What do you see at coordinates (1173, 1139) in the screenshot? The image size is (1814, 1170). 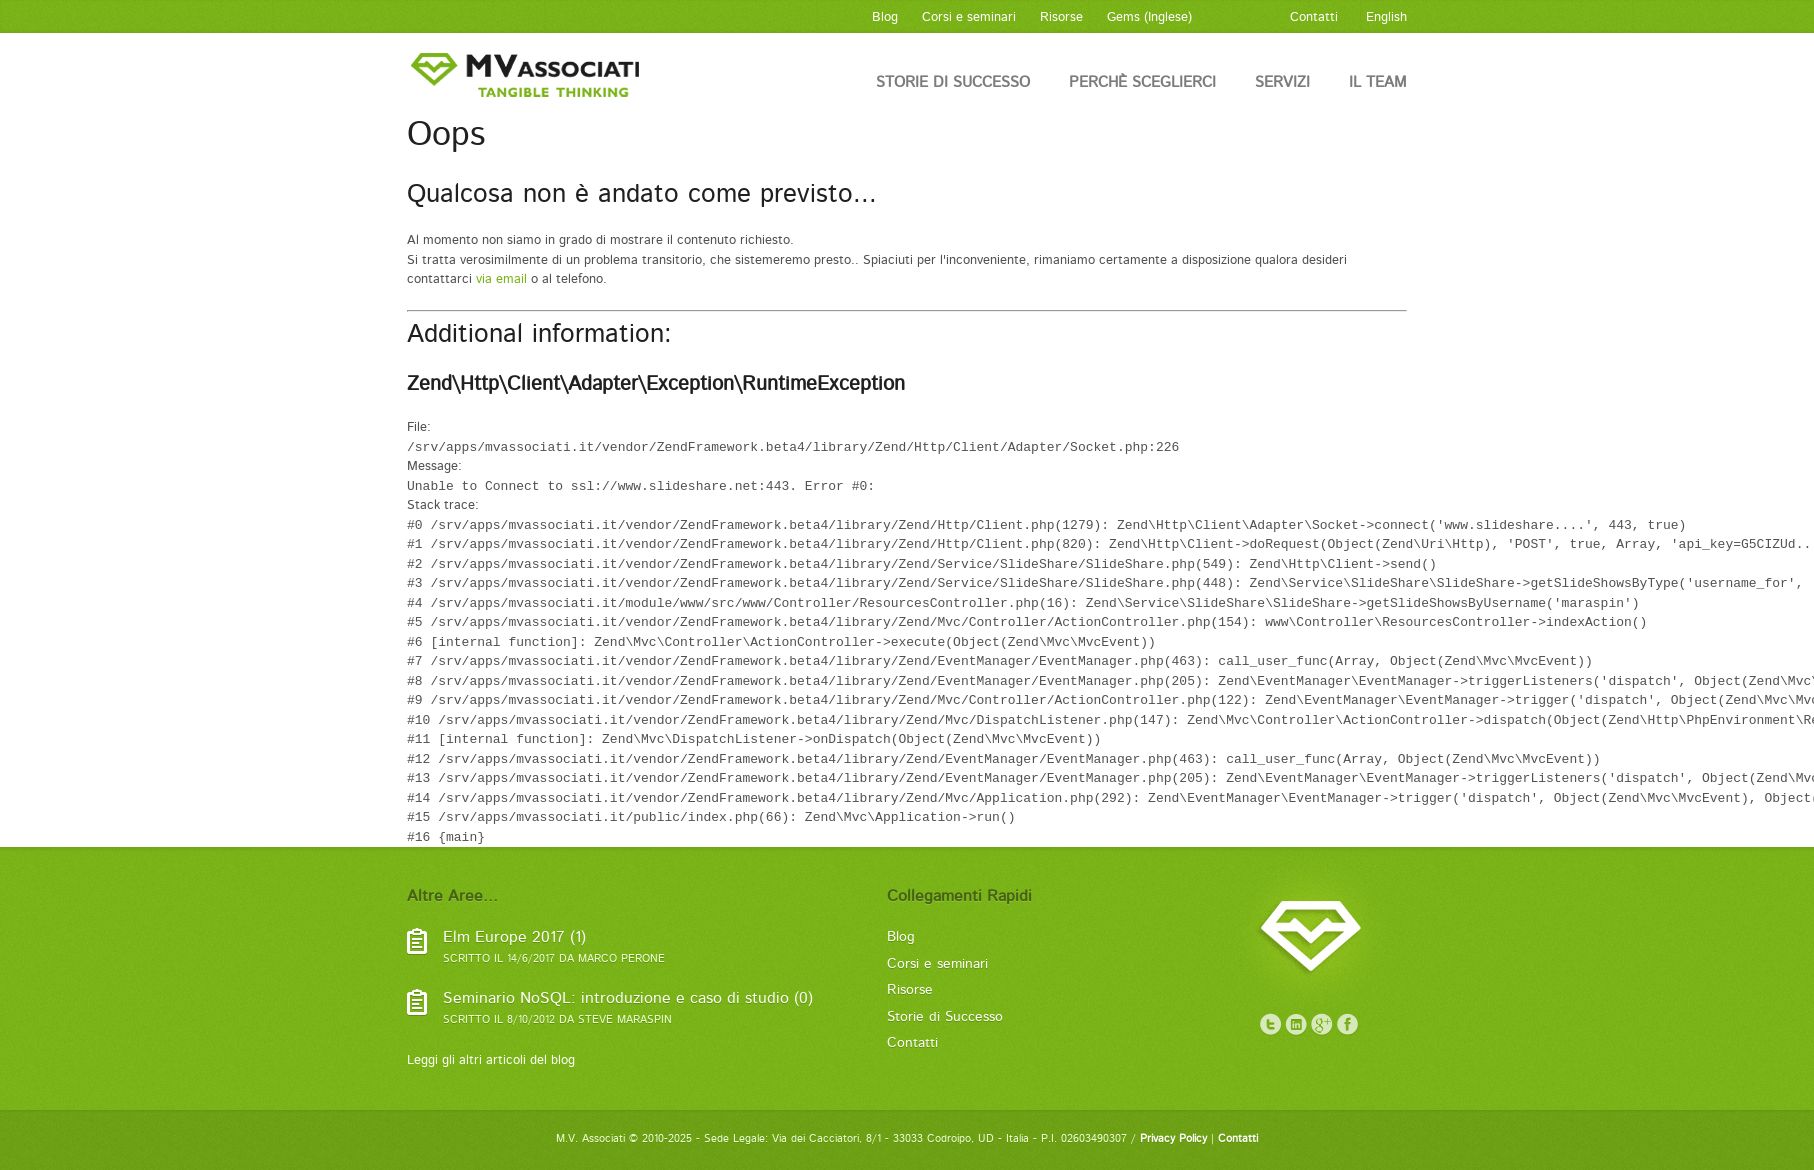 I see `Privacy Policy` at bounding box center [1173, 1139].